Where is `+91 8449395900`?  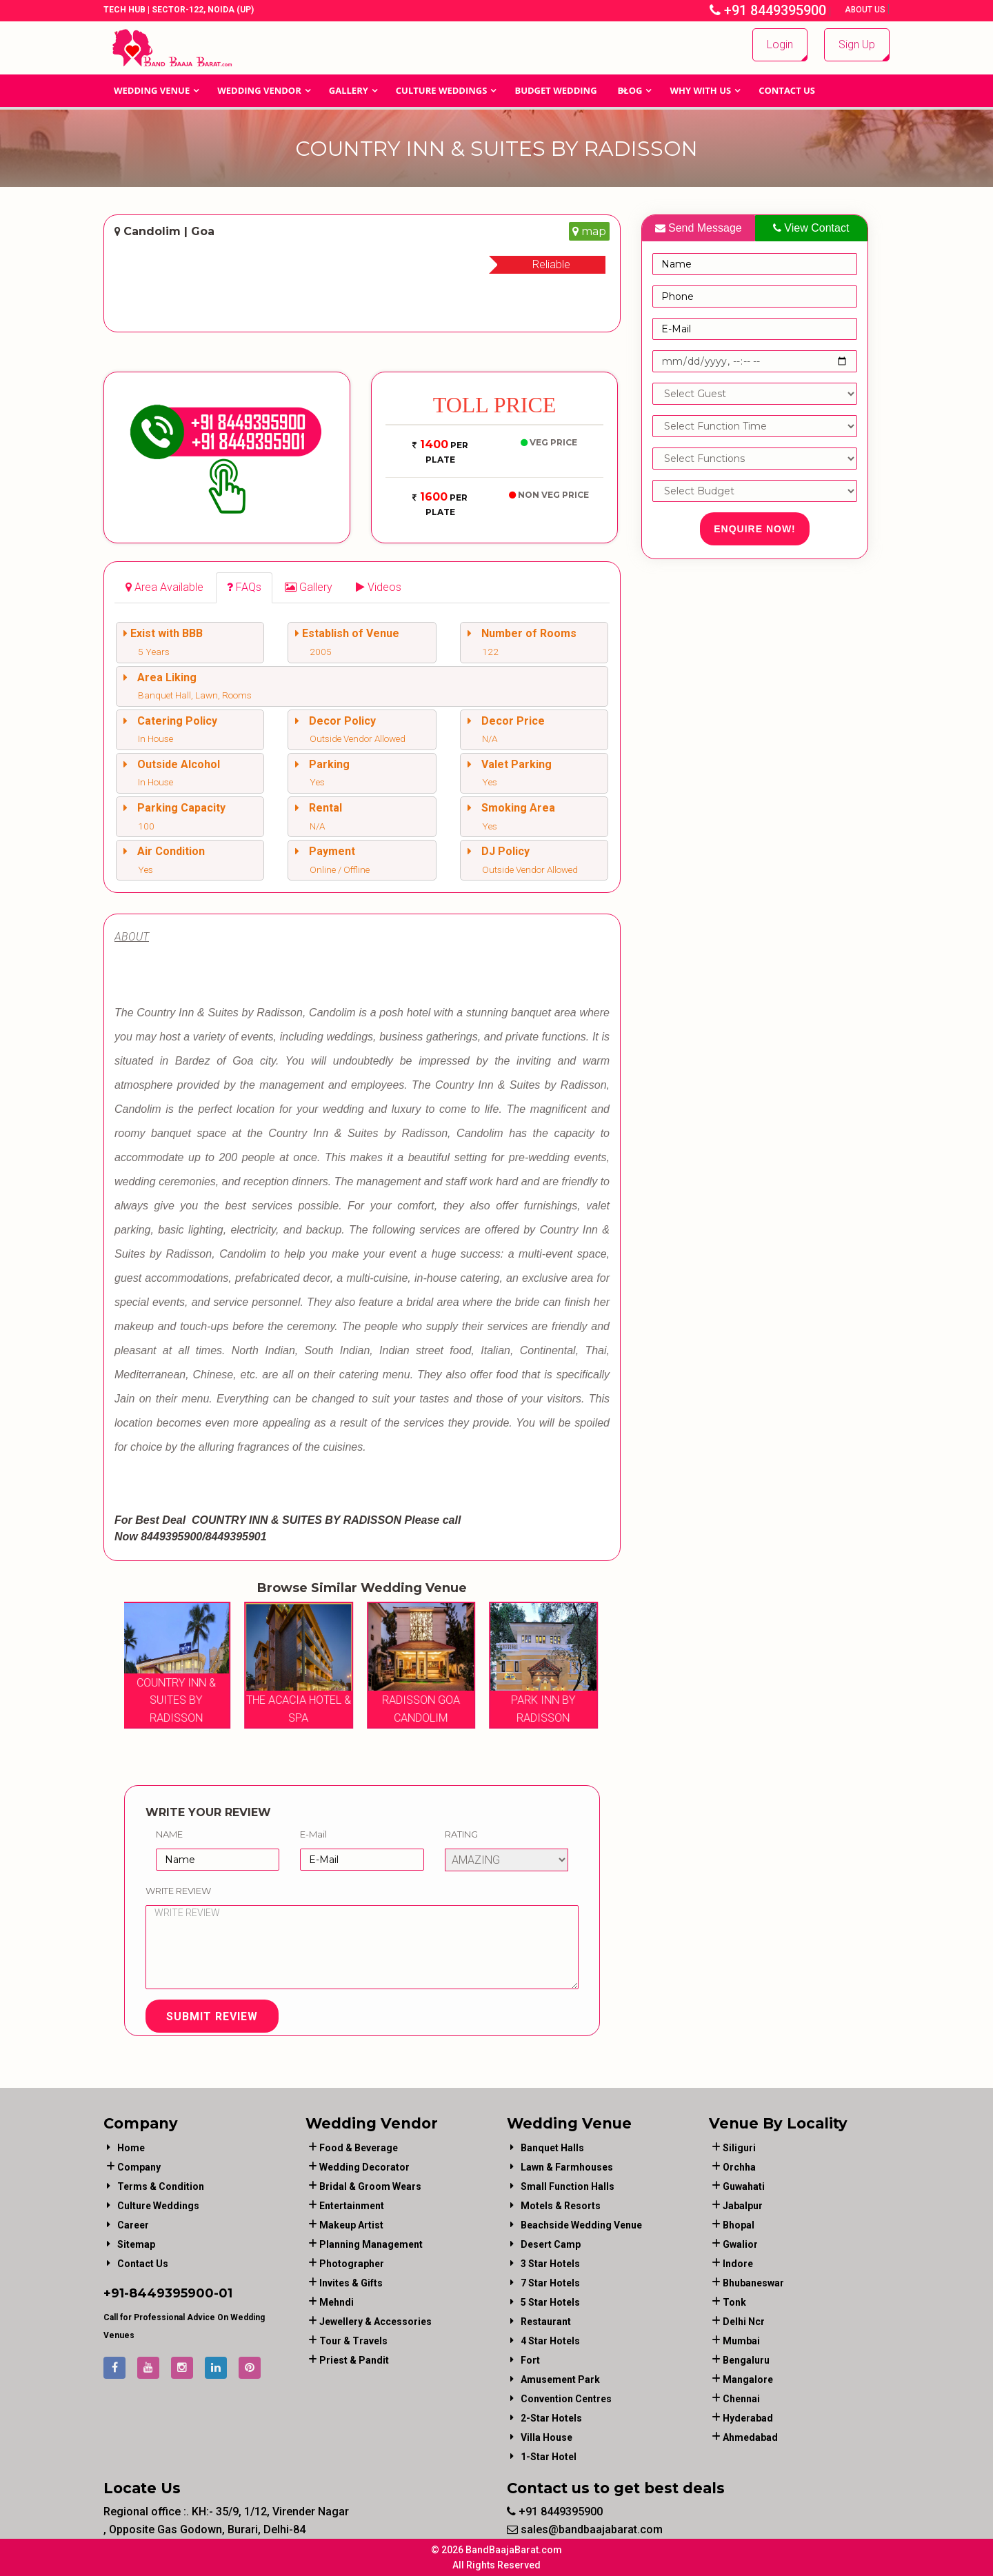
+91 8449395900 is located at coordinates (768, 10).